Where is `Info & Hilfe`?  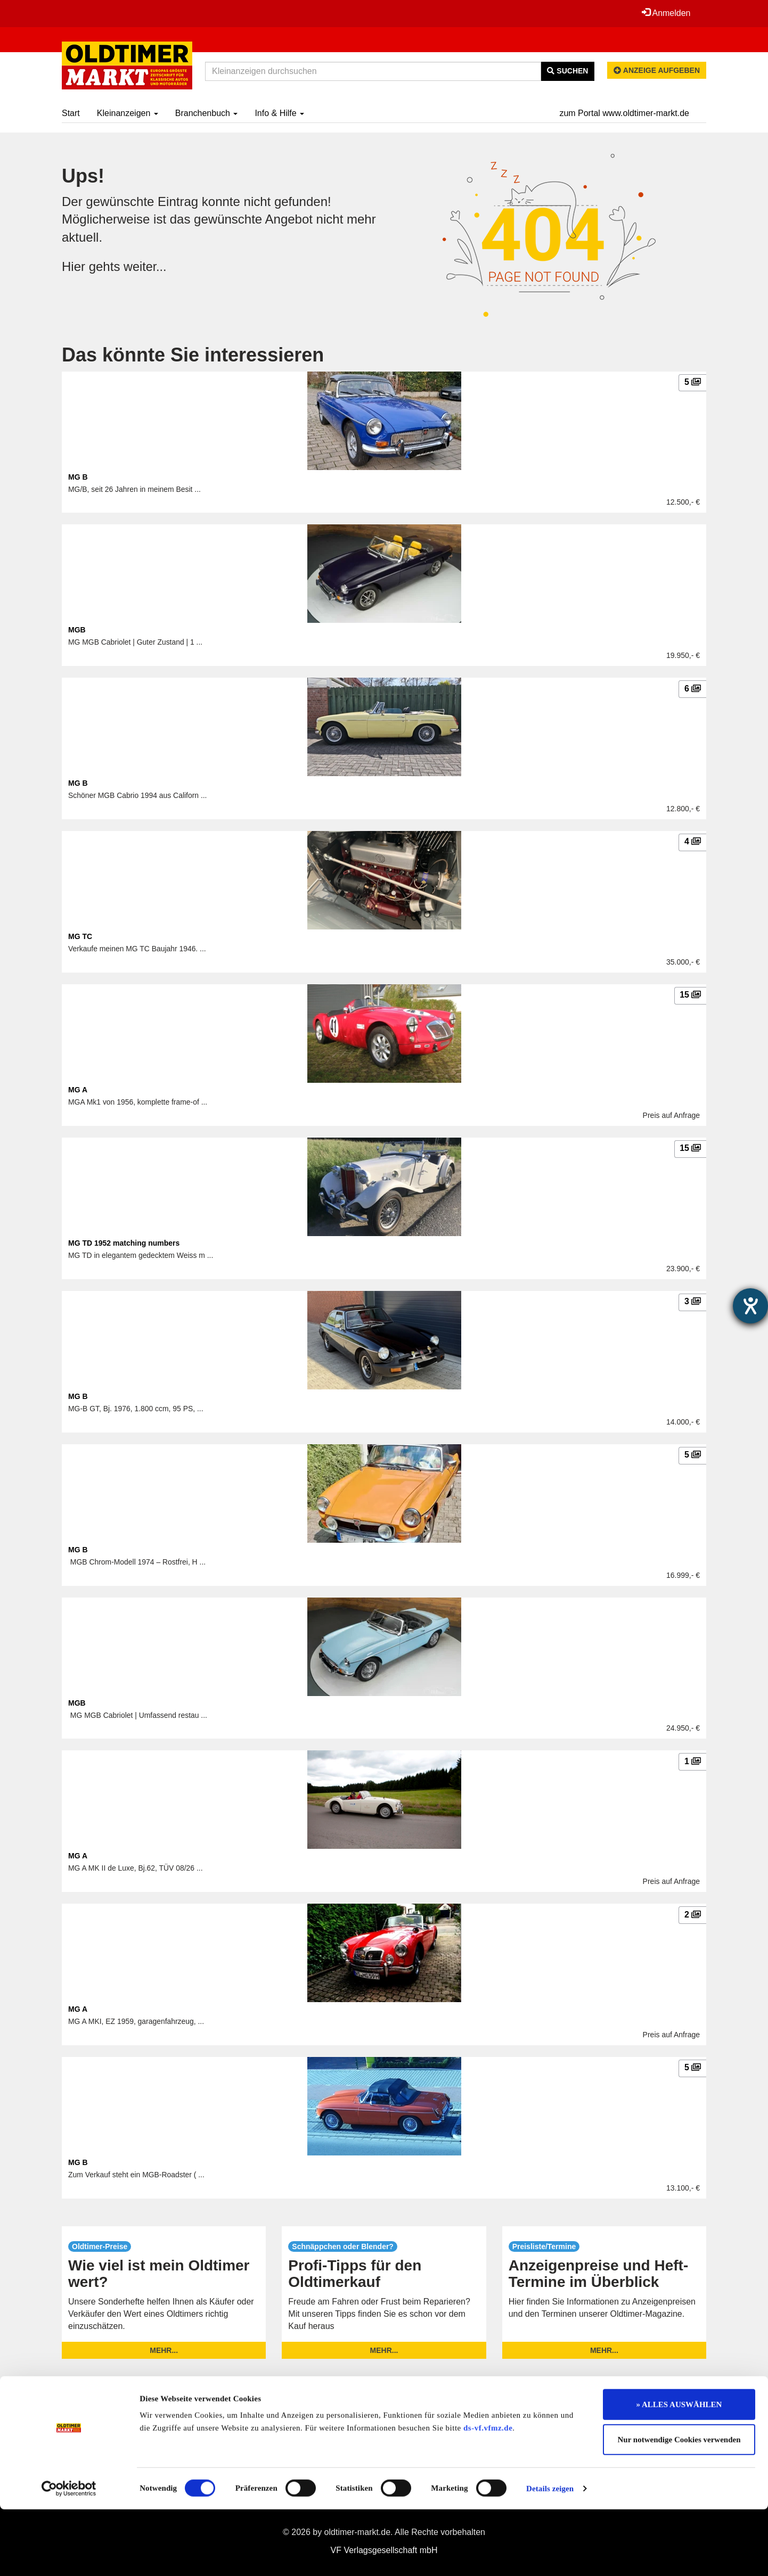
Info & Hilfe is located at coordinates (279, 113).